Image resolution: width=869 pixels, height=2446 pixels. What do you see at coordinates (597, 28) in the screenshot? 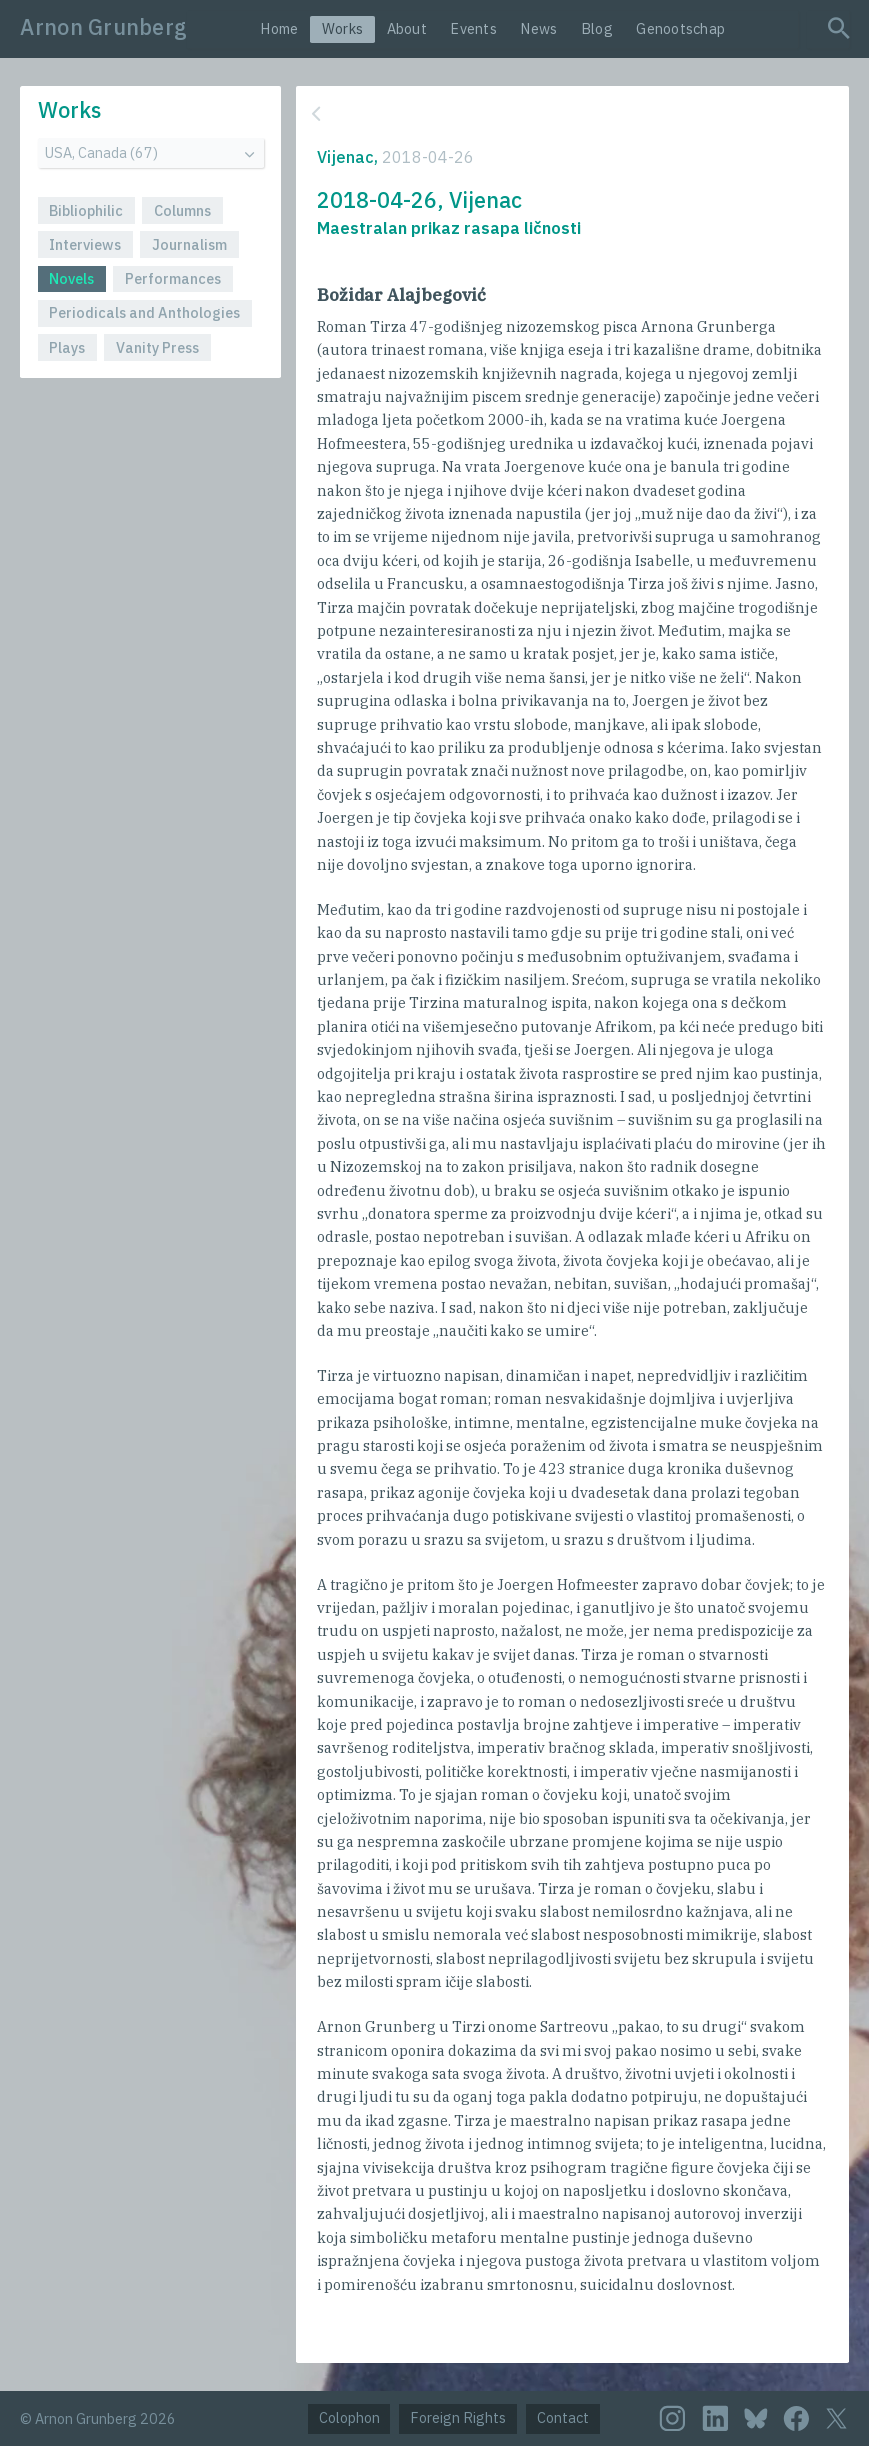
I see `Blog` at bounding box center [597, 28].